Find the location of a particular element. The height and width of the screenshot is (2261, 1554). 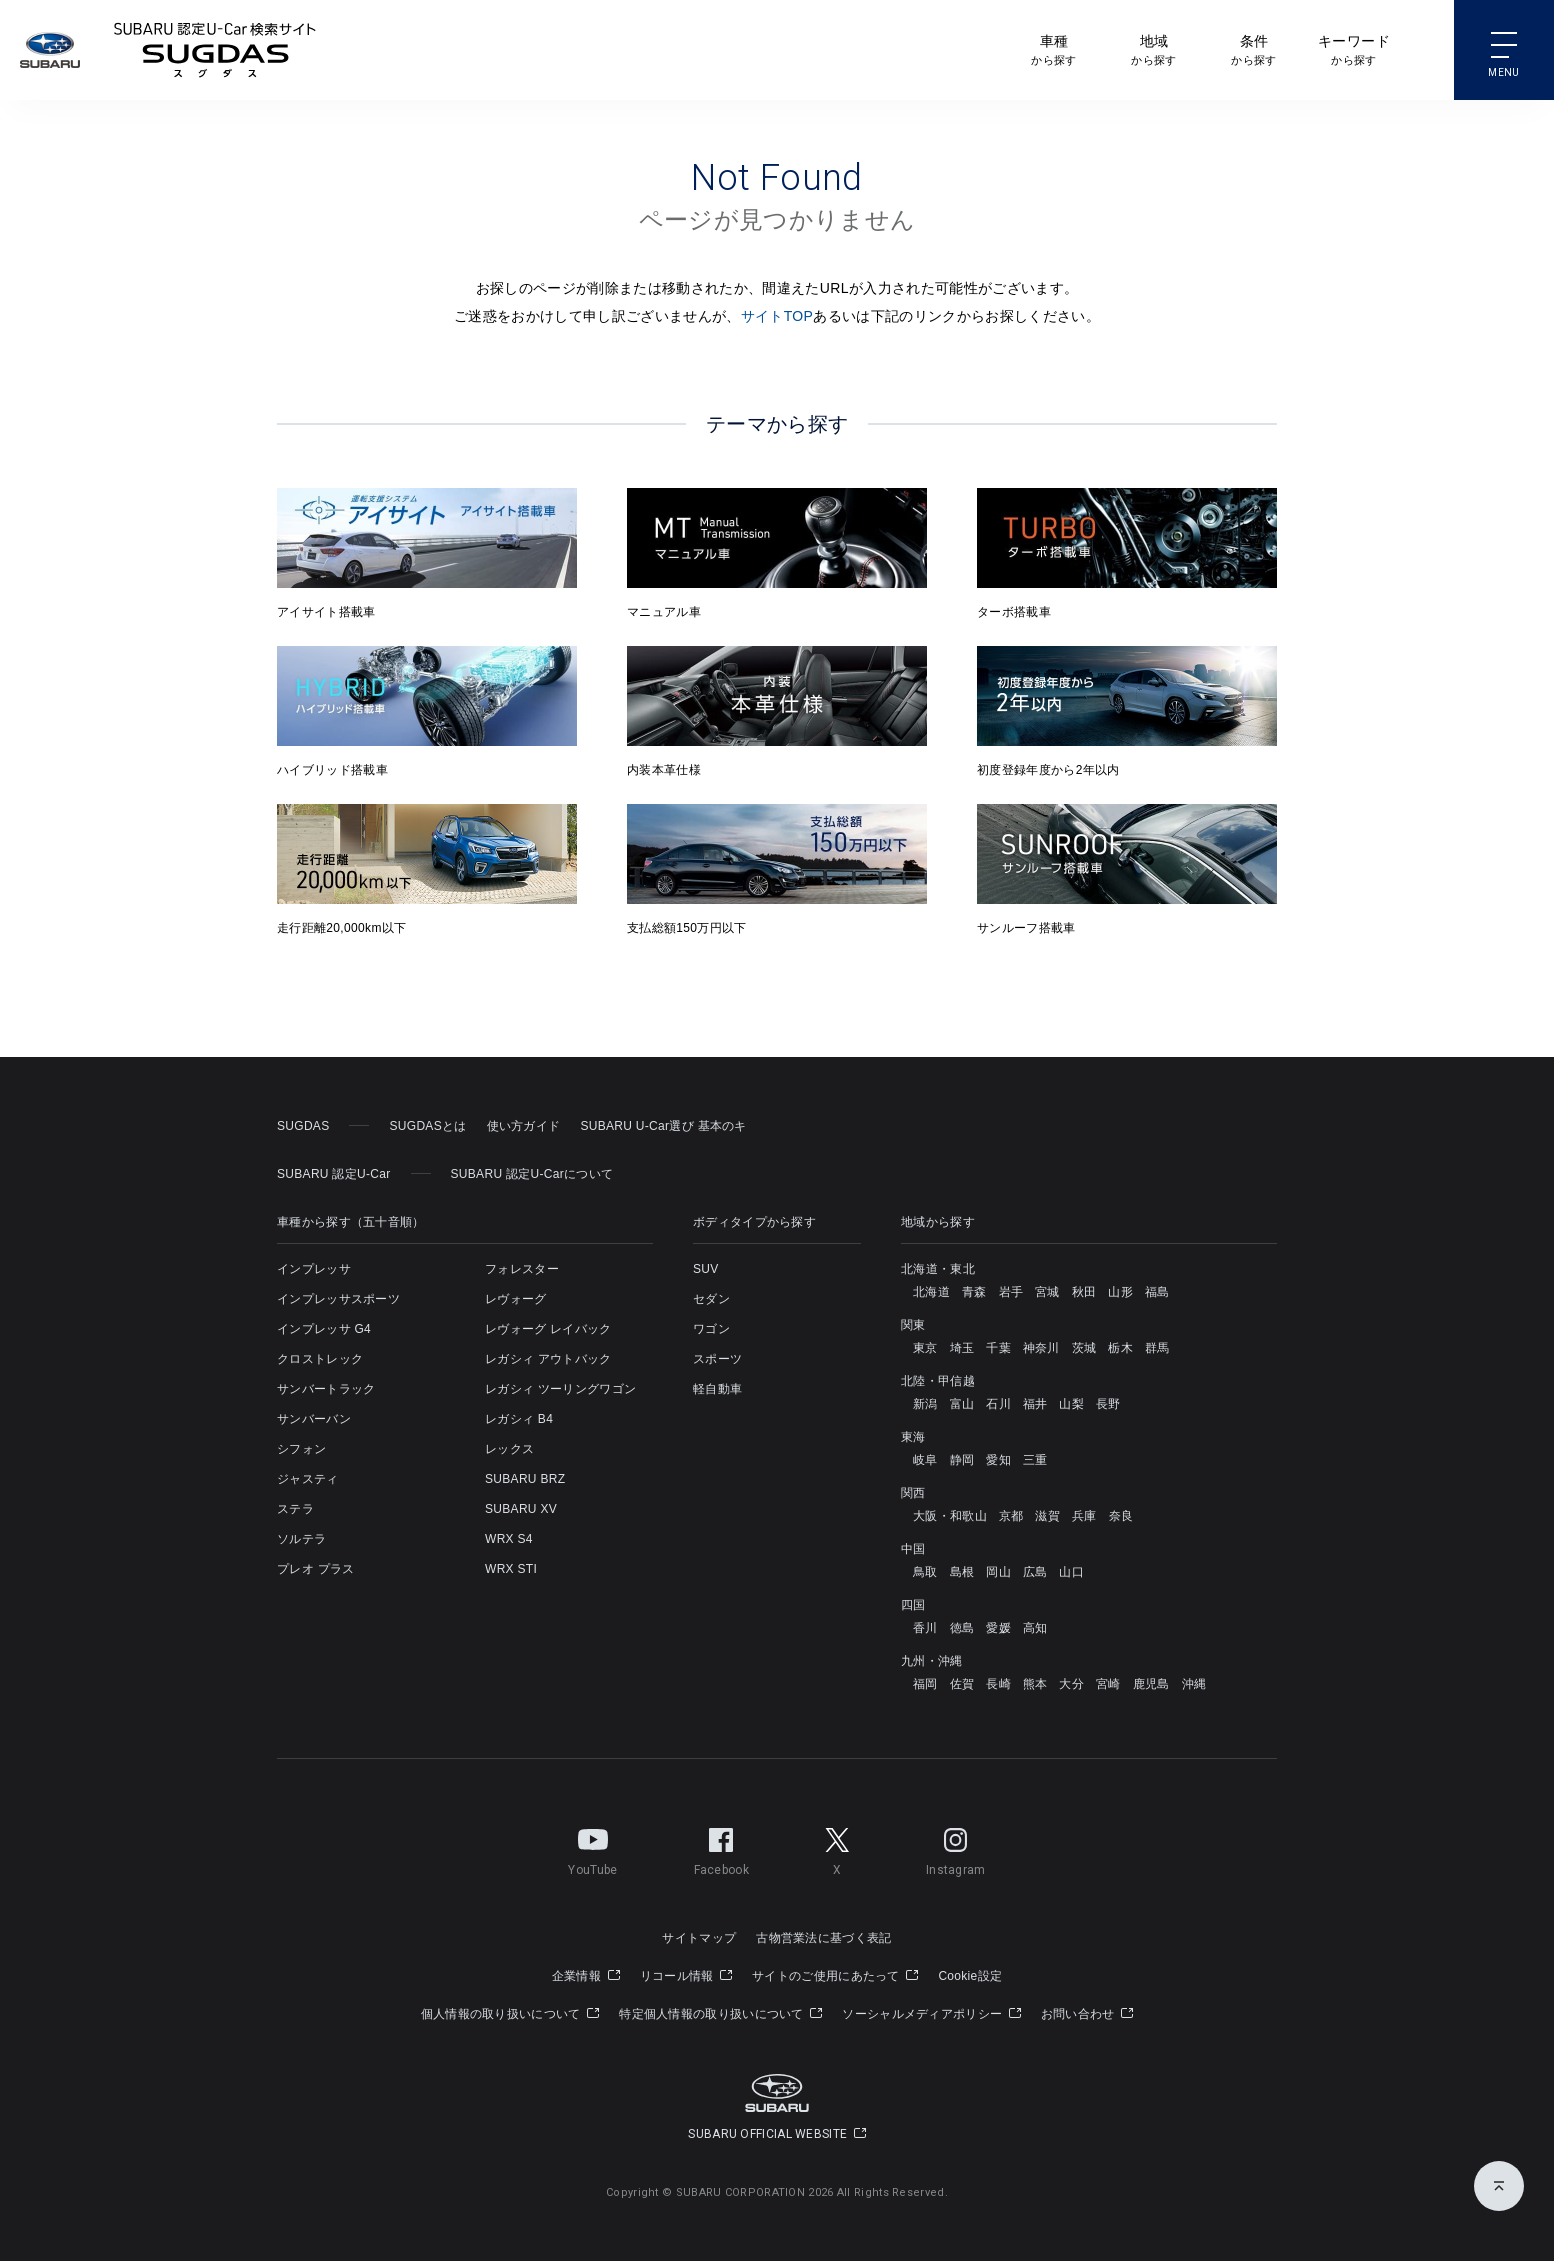

北海道 is located at coordinates (931, 1292).